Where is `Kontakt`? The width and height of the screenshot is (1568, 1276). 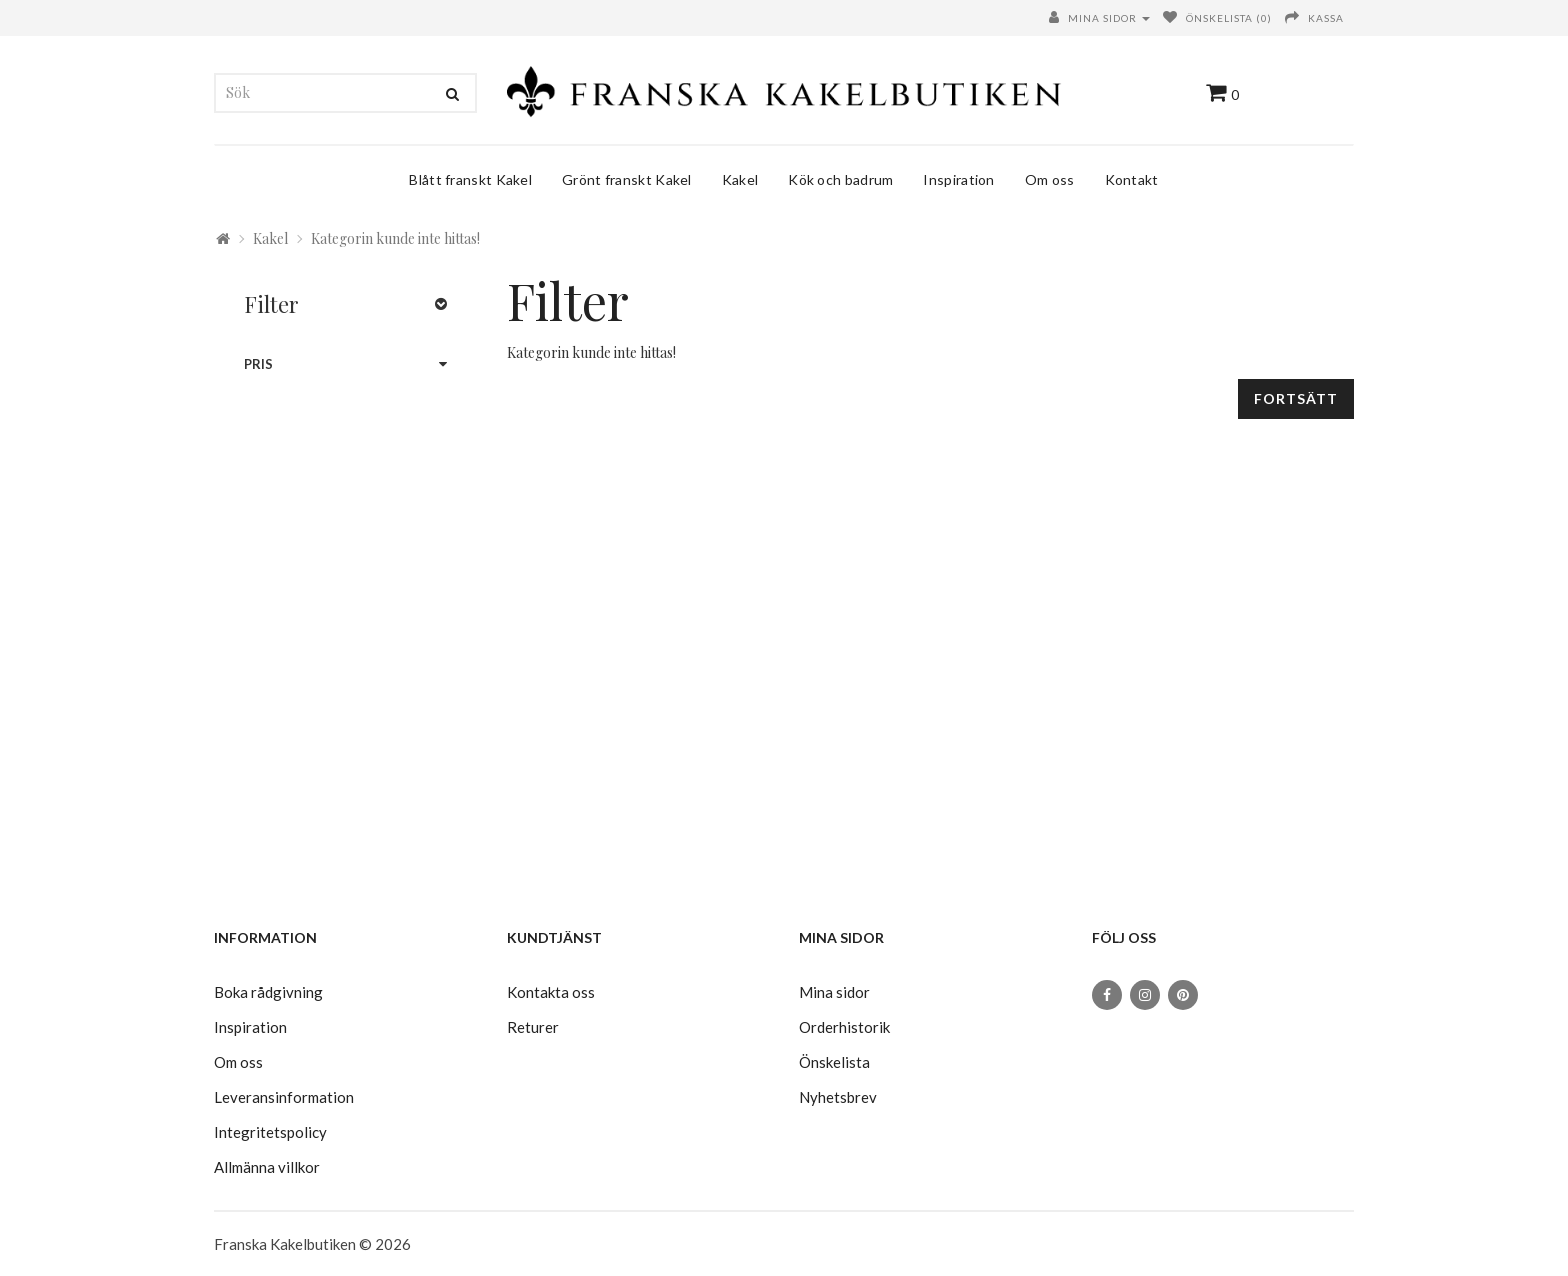
Kontakt is located at coordinates (1132, 179).